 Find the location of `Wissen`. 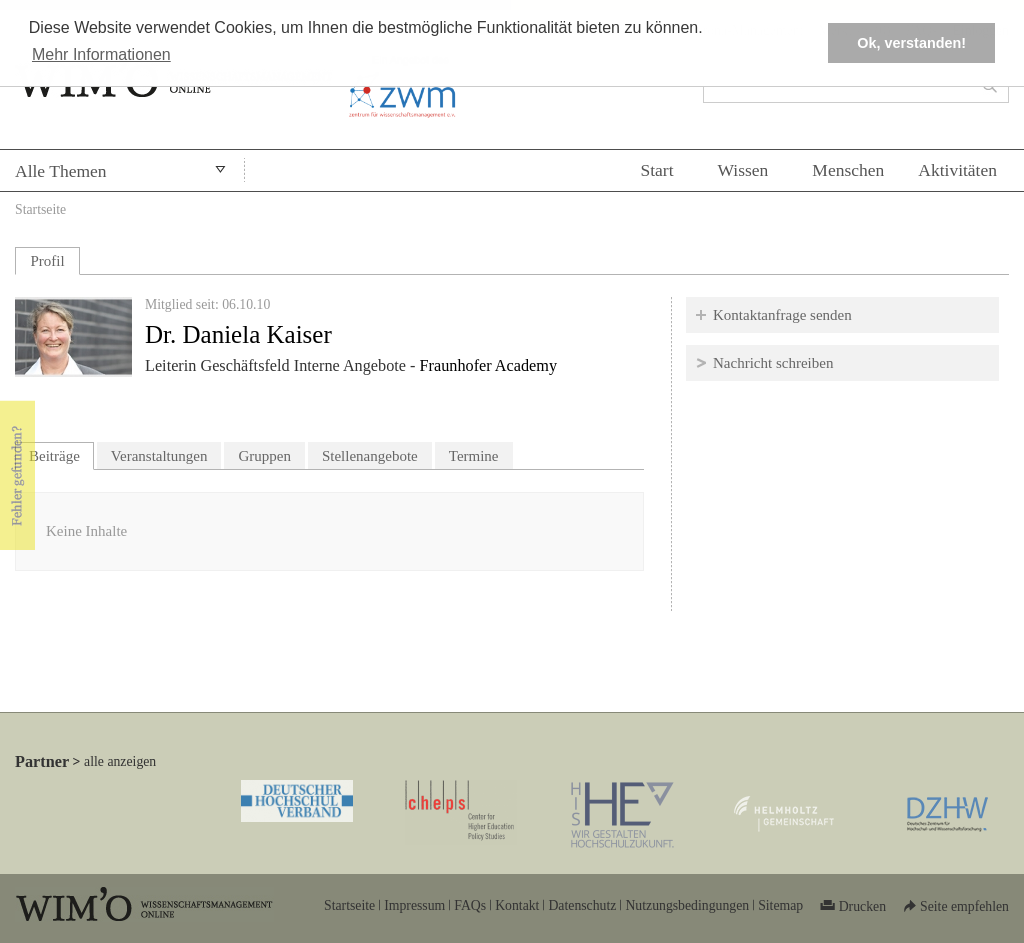

Wissen is located at coordinates (743, 170).